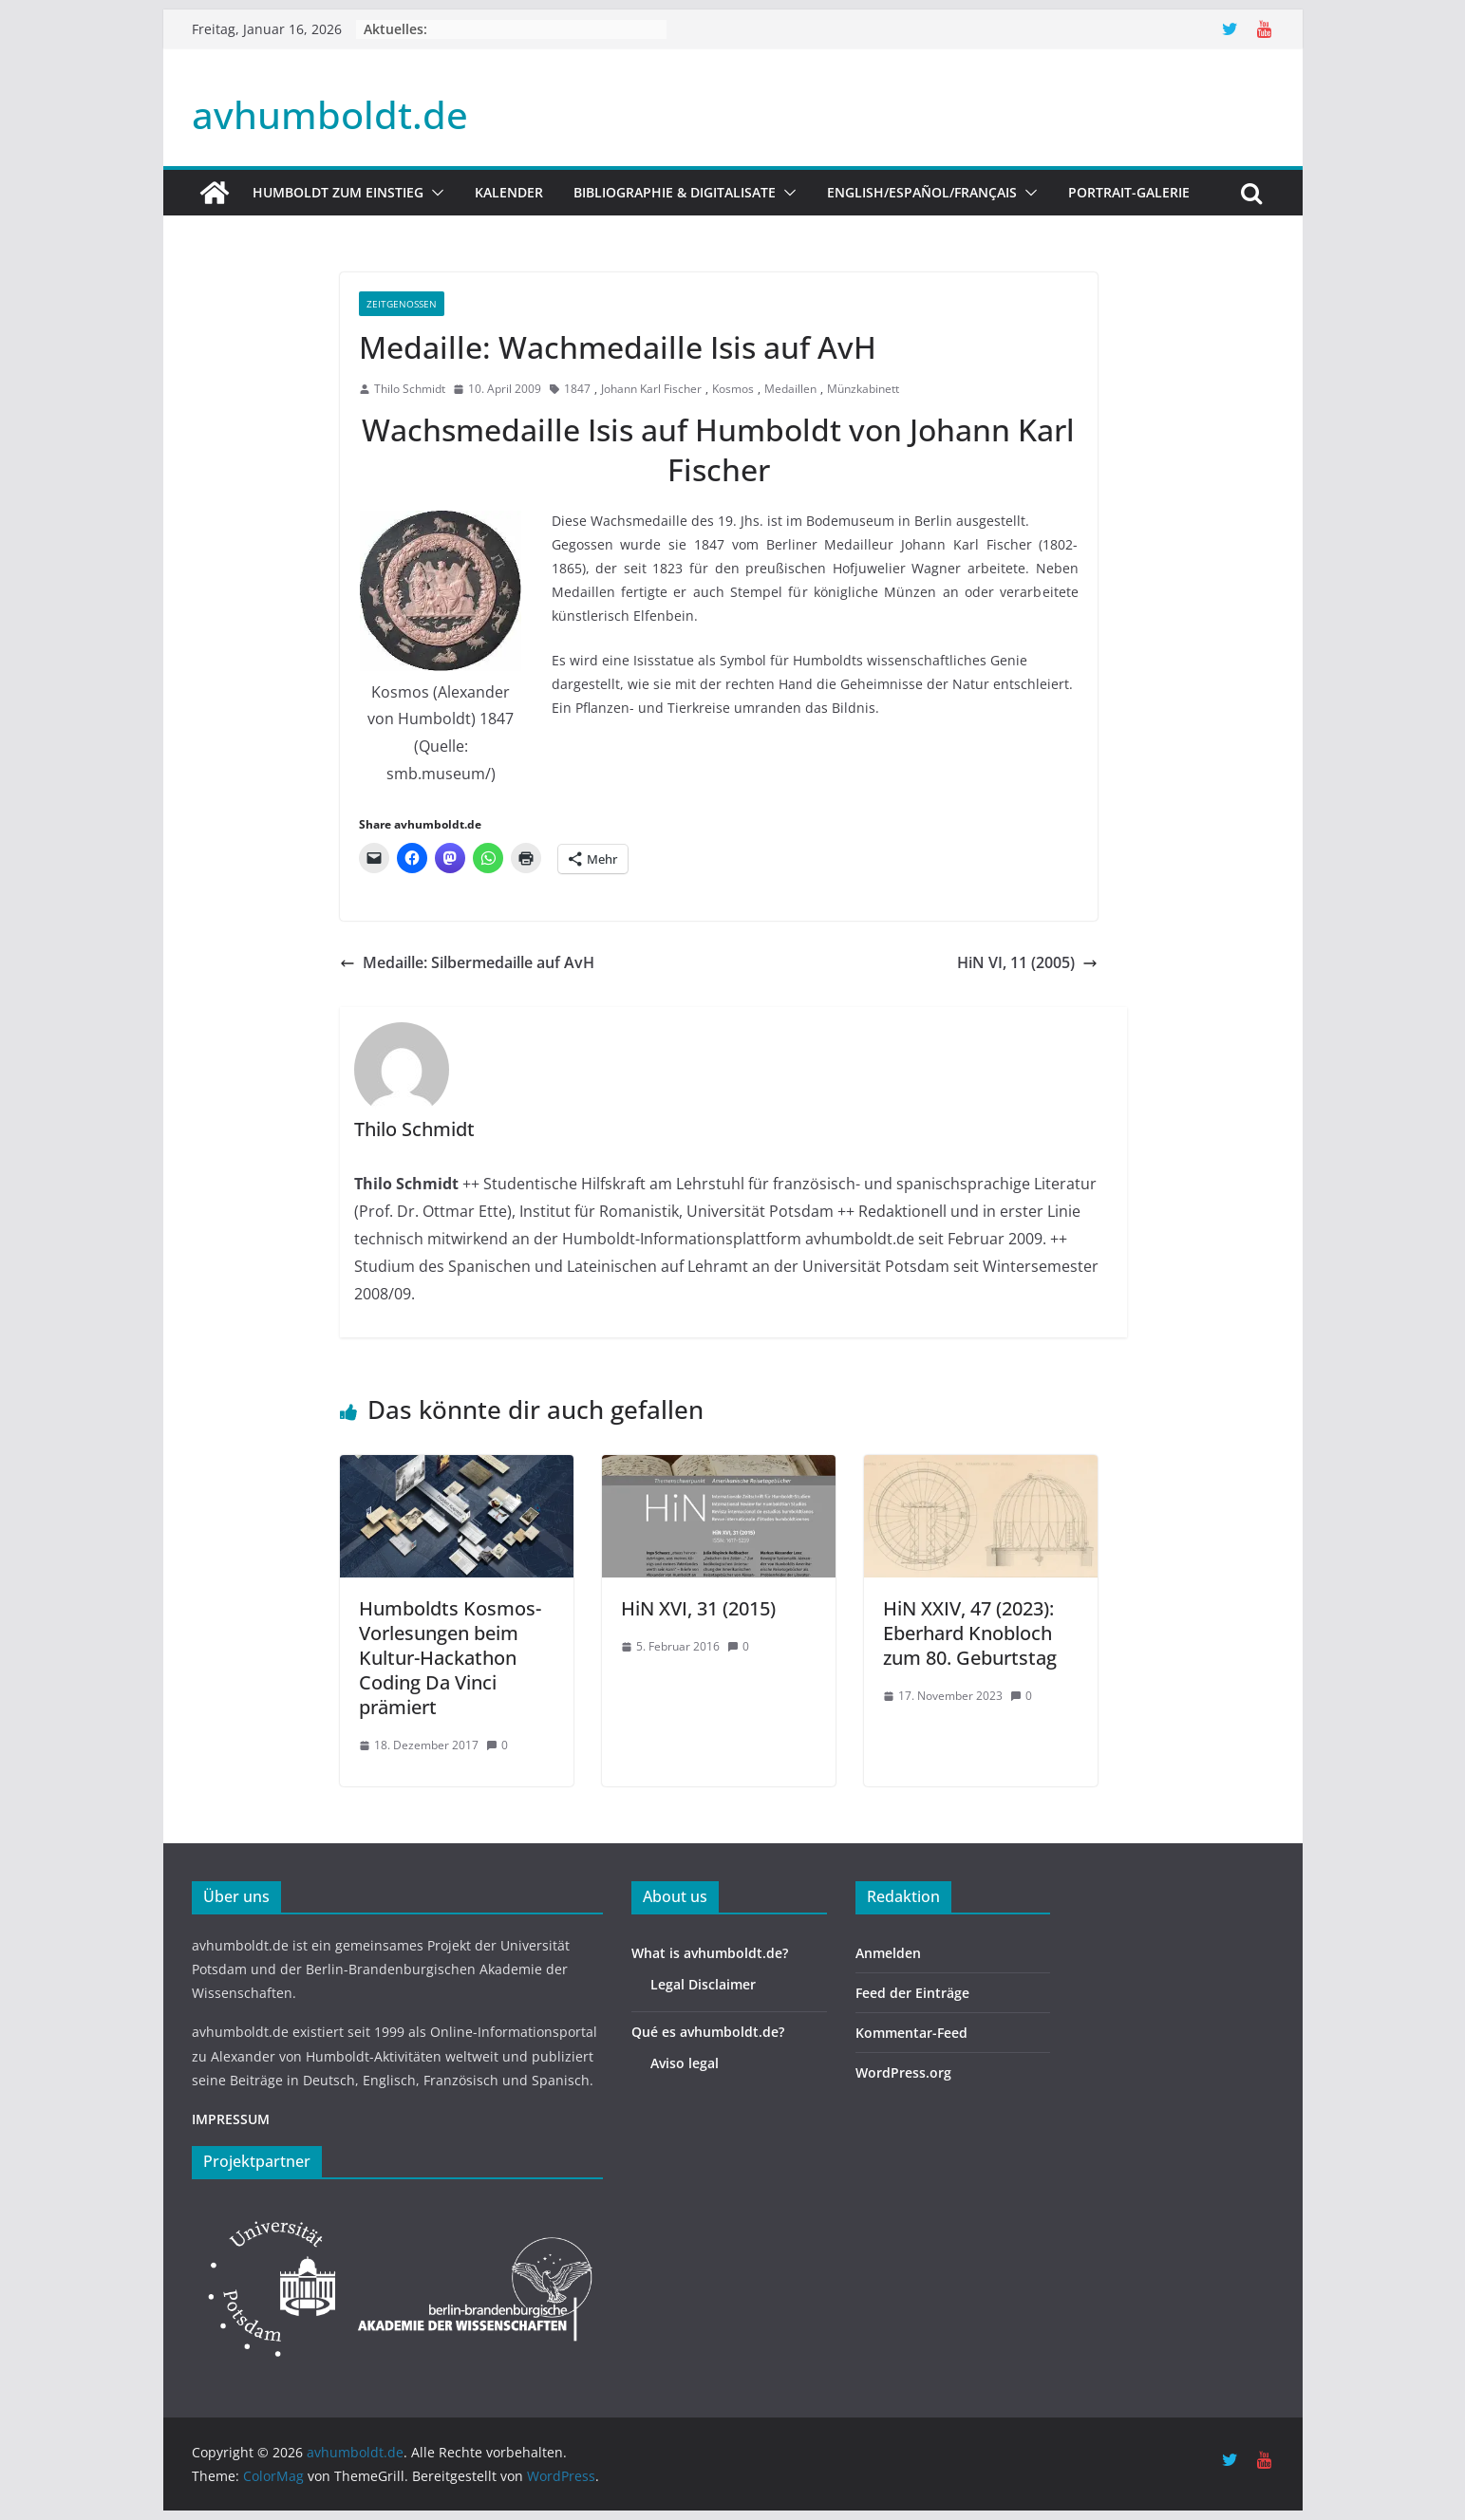 This screenshot has height=2520, width=1465. Describe the element at coordinates (698, 1608) in the screenshot. I see `HiN XVI, 31 (2015)` at that location.